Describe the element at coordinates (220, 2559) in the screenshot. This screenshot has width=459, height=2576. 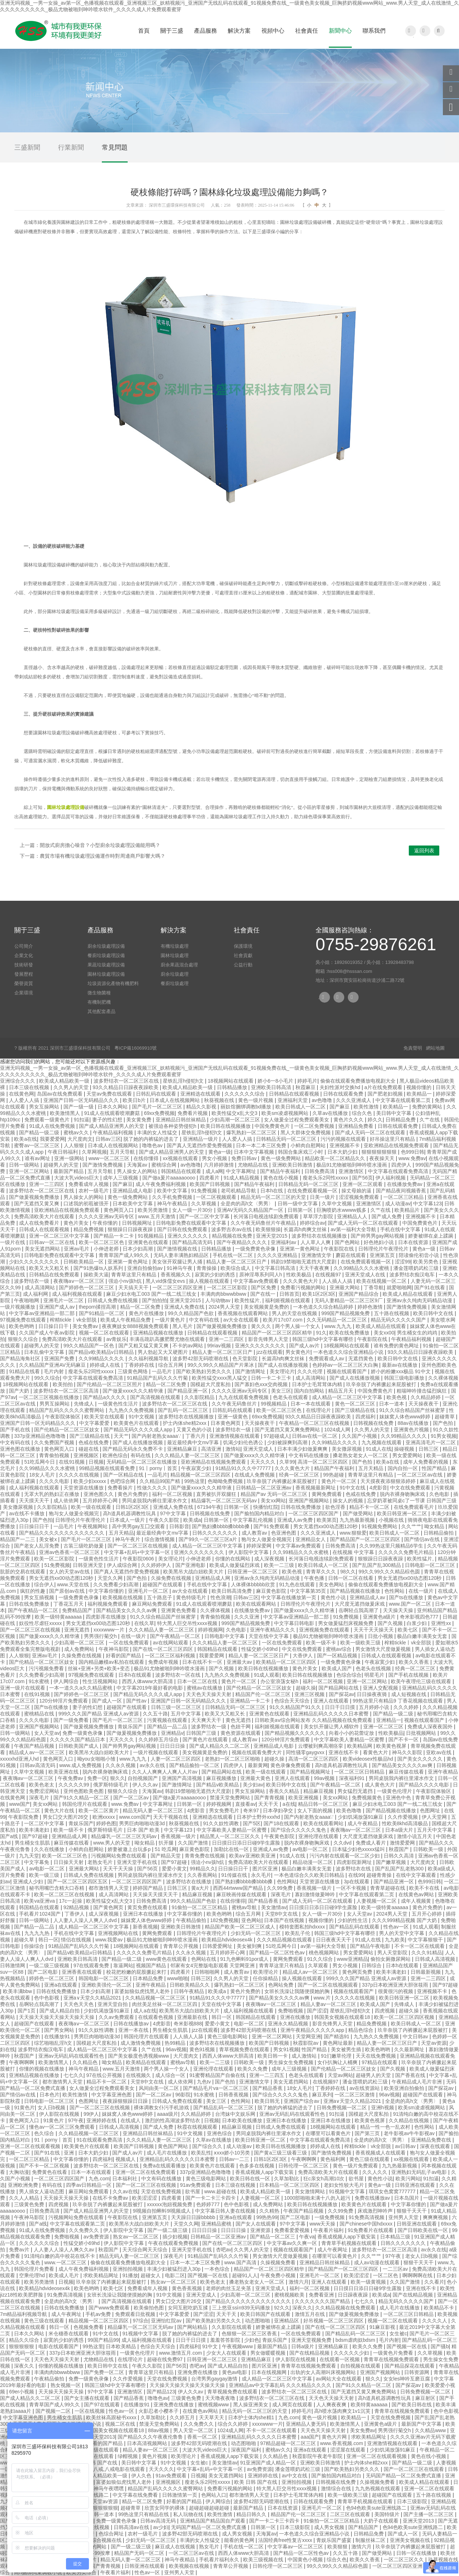
I see `手机看片福利永久` at that location.